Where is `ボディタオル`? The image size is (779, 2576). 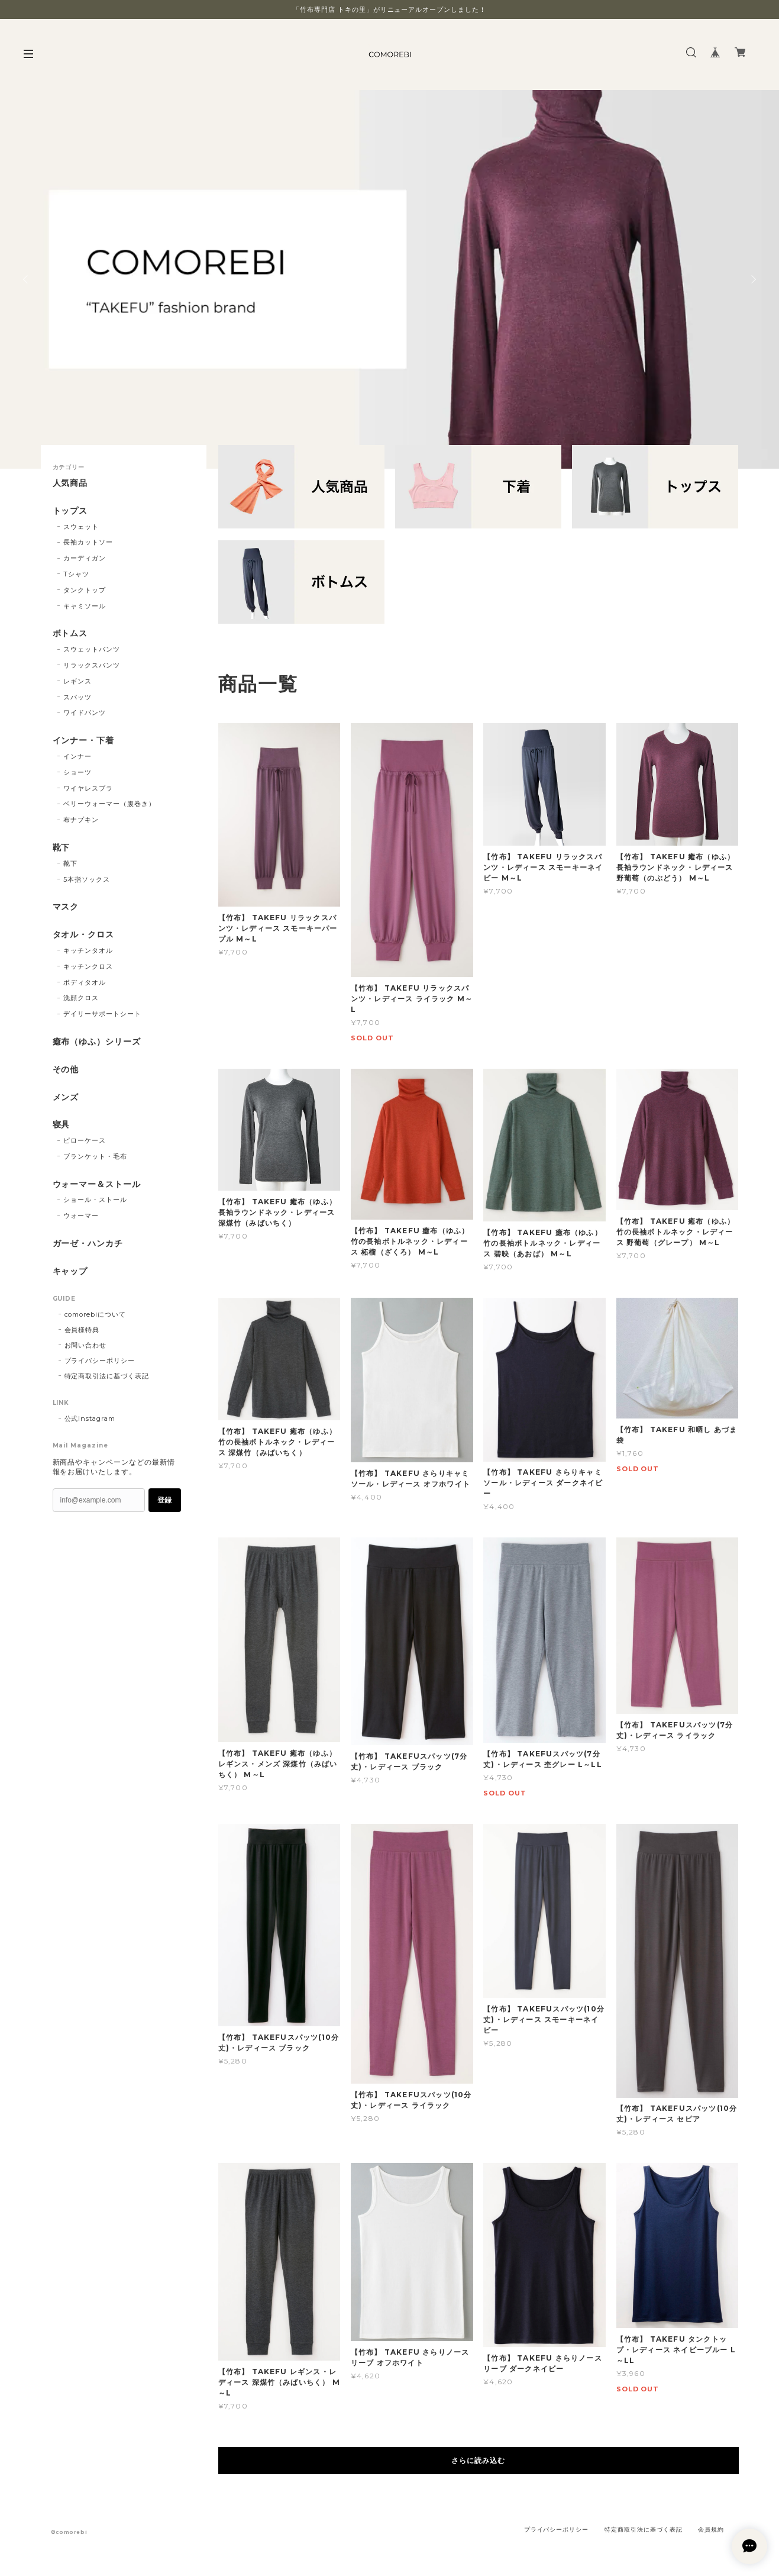 ボディタオル is located at coordinates (84, 982).